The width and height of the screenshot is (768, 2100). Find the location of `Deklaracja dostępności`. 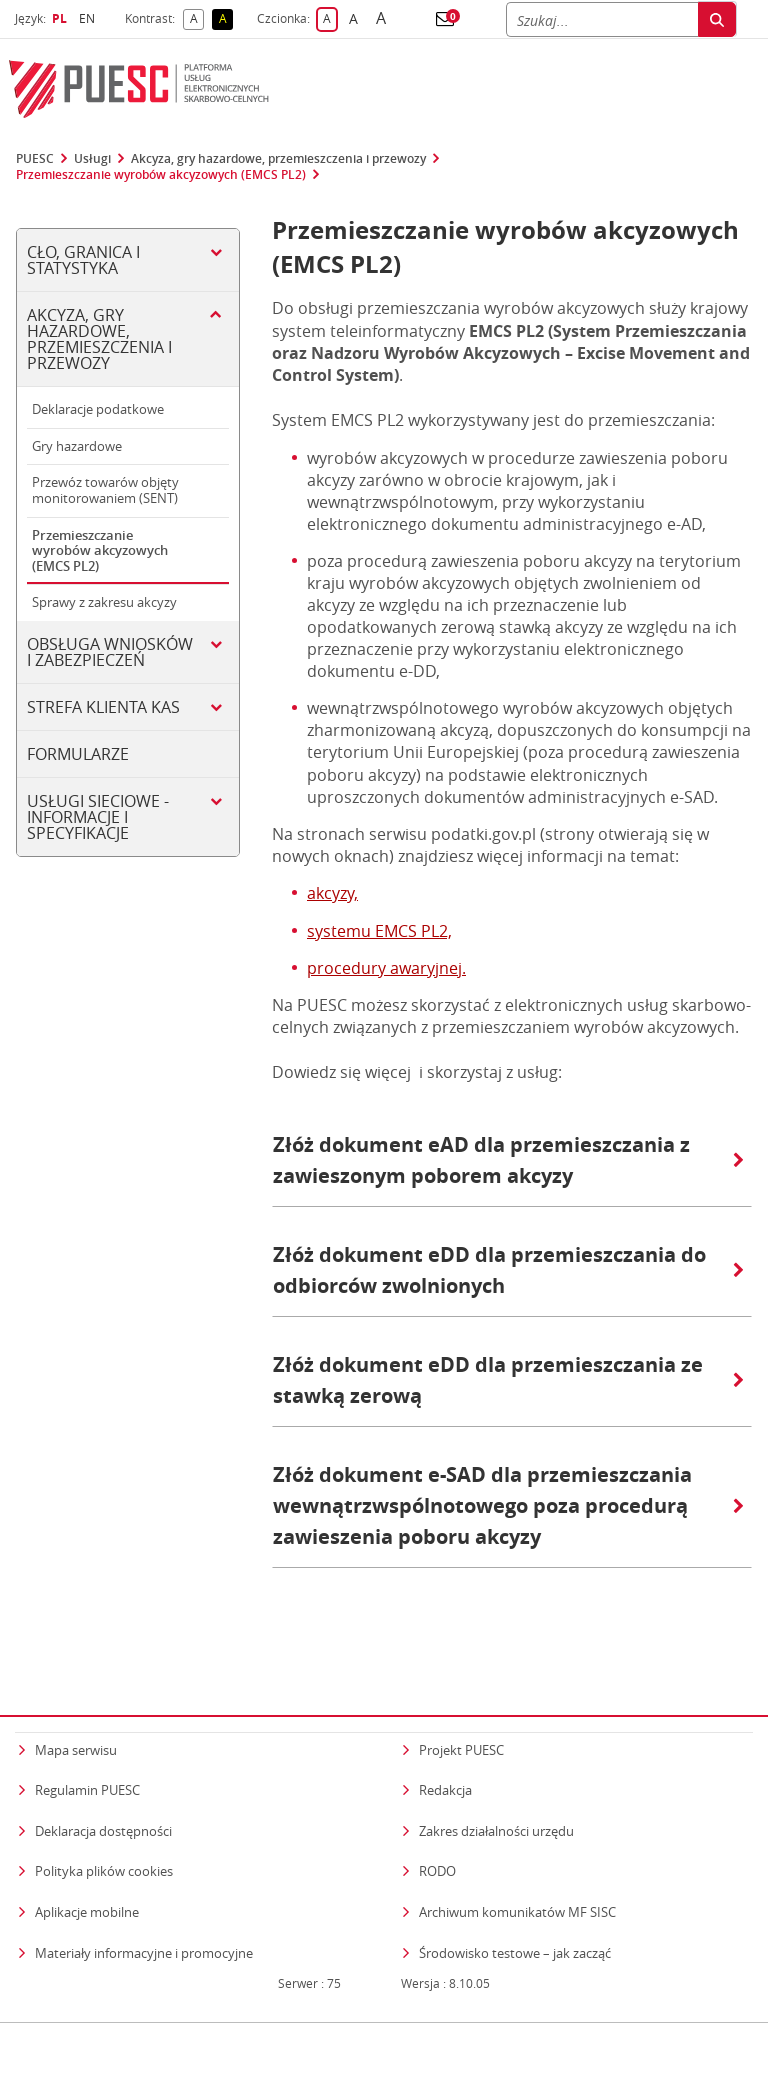

Deklaracja dostępności is located at coordinates (103, 1791).